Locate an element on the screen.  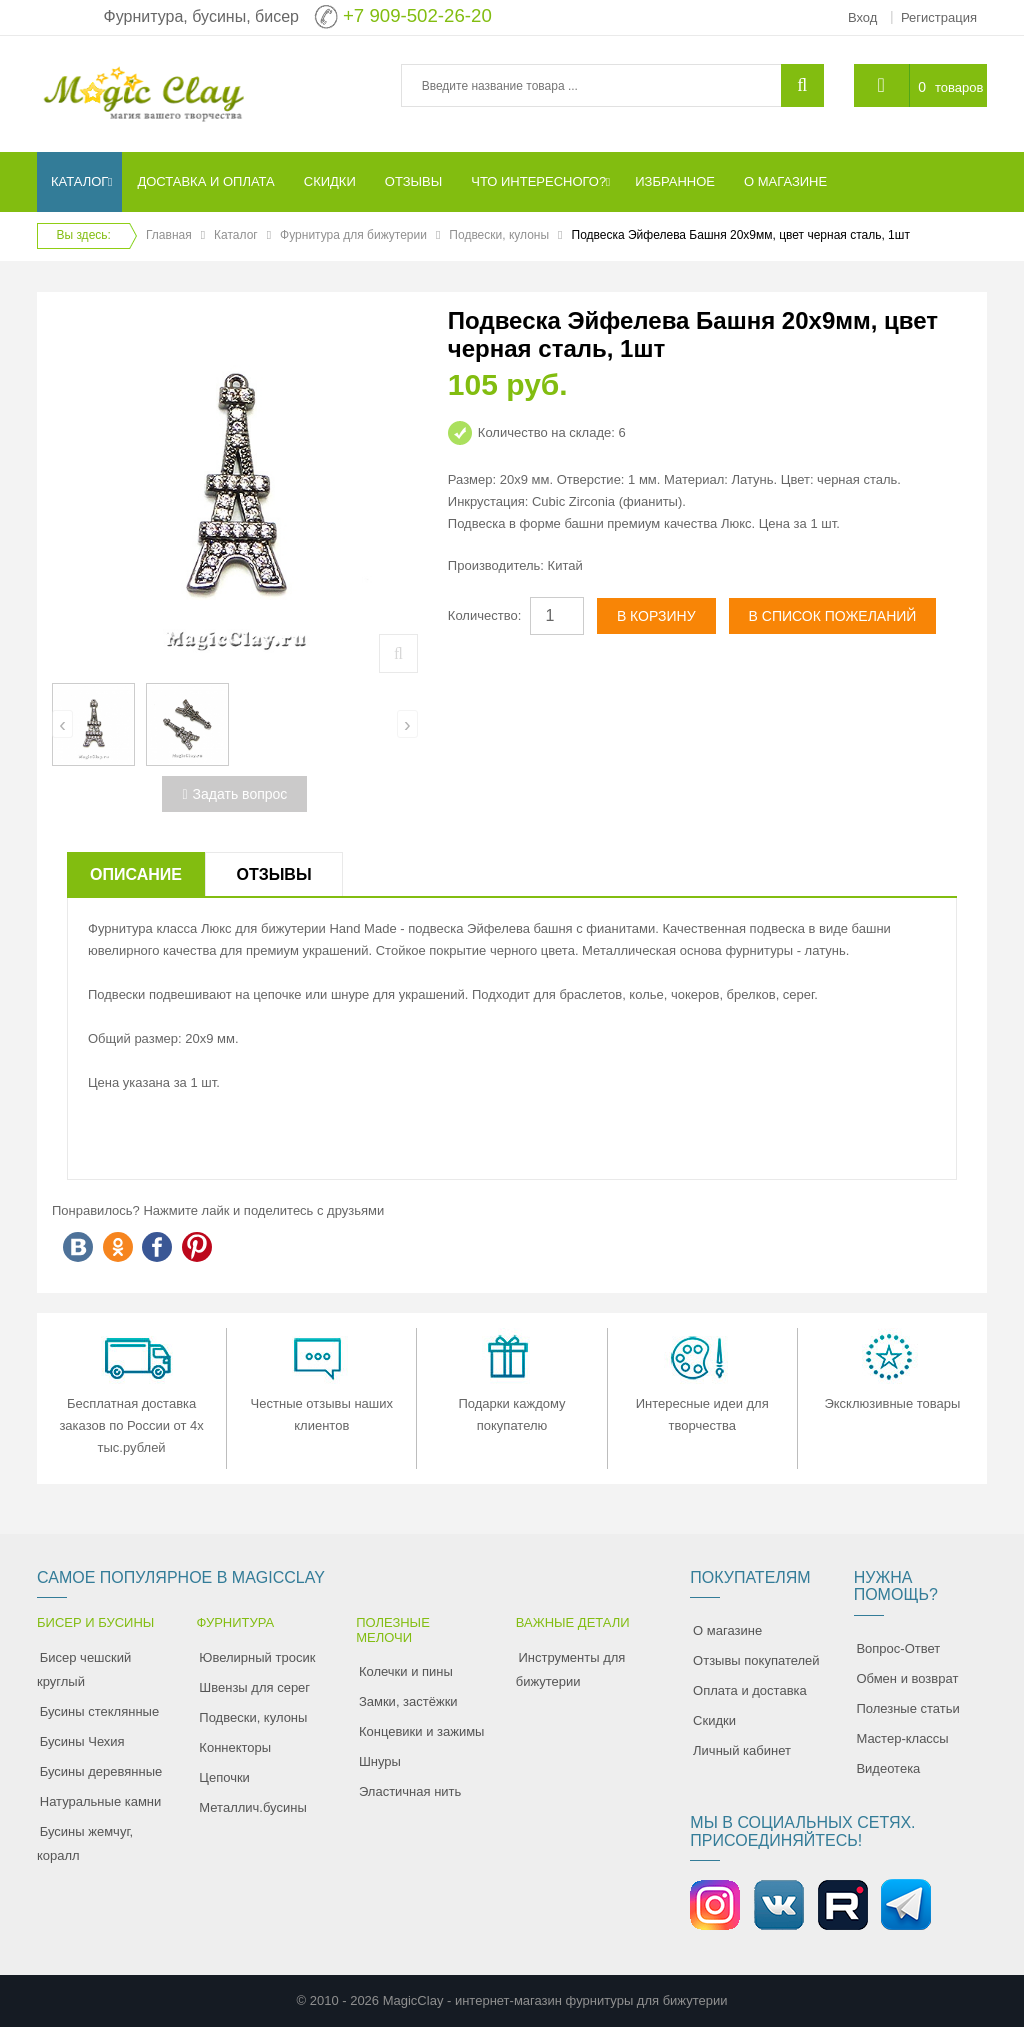
[presentation] is located at coordinates (62, 724).